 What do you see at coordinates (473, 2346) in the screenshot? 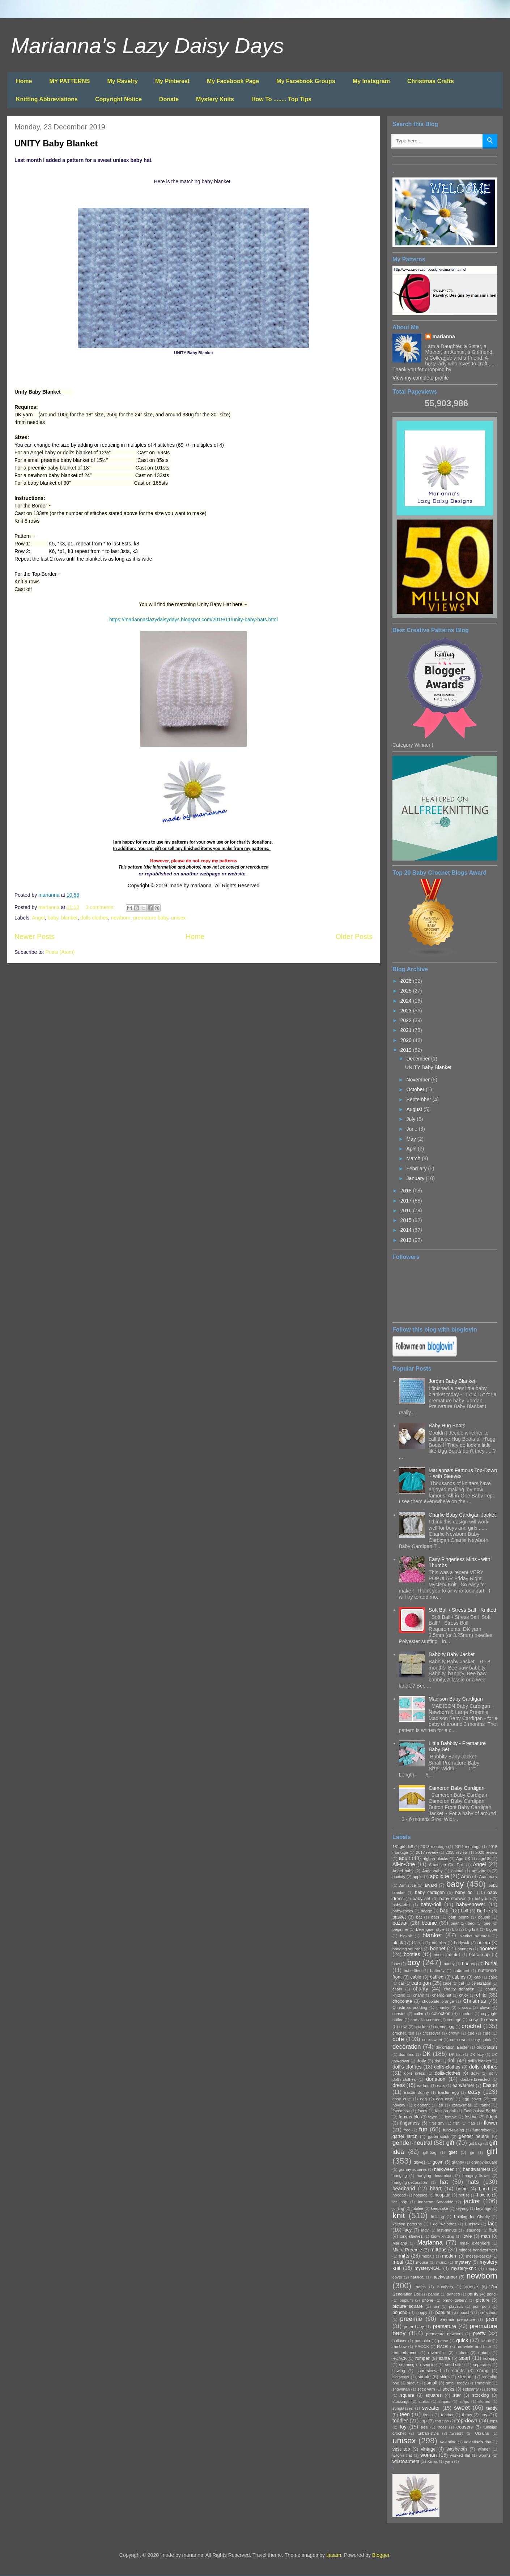
I see `red white and blue` at bounding box center [473, 2346].